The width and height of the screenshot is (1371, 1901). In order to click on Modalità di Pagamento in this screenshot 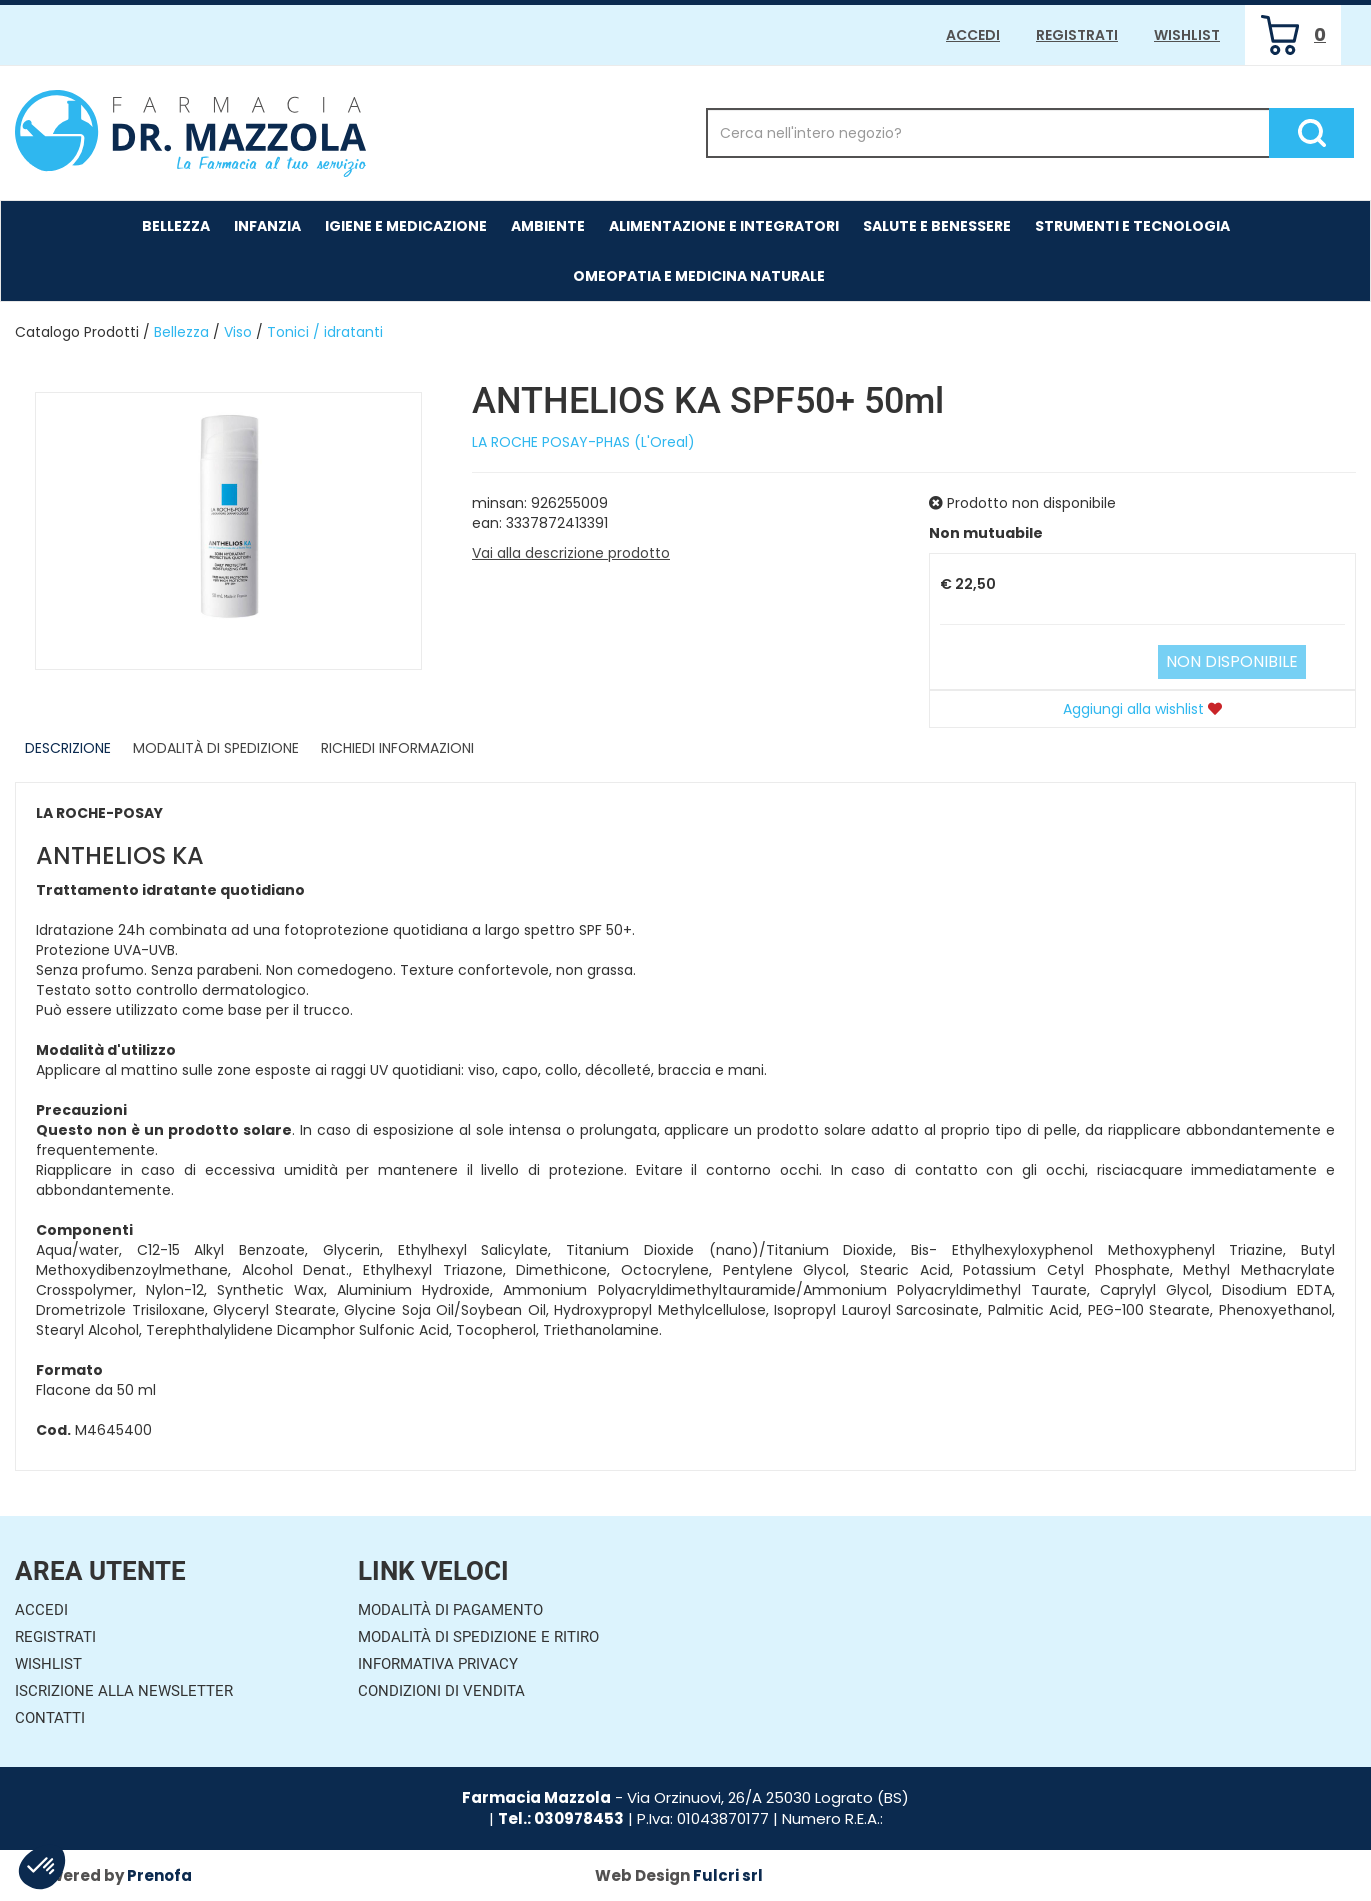, I will do `click(450, 1610)`.